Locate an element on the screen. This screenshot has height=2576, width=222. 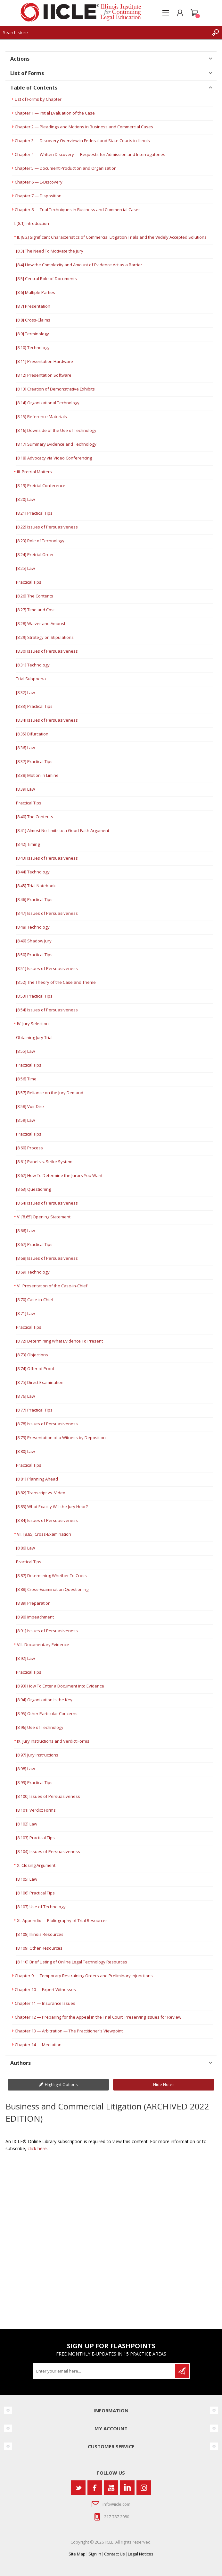
II. [8.2] Significant Characteristics of Commercial Litigation Trials and the Widely Accepted Solutions is located at coordinates (112, 237).